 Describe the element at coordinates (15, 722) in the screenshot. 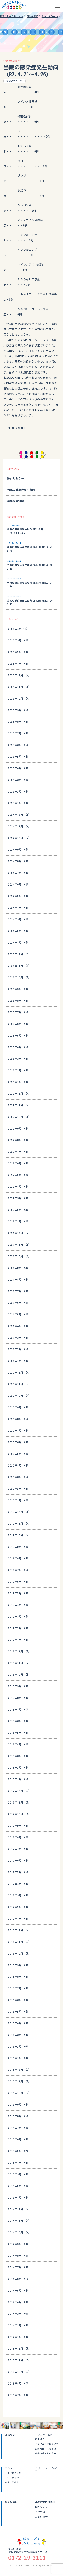

I see `2025年8月` at that location.